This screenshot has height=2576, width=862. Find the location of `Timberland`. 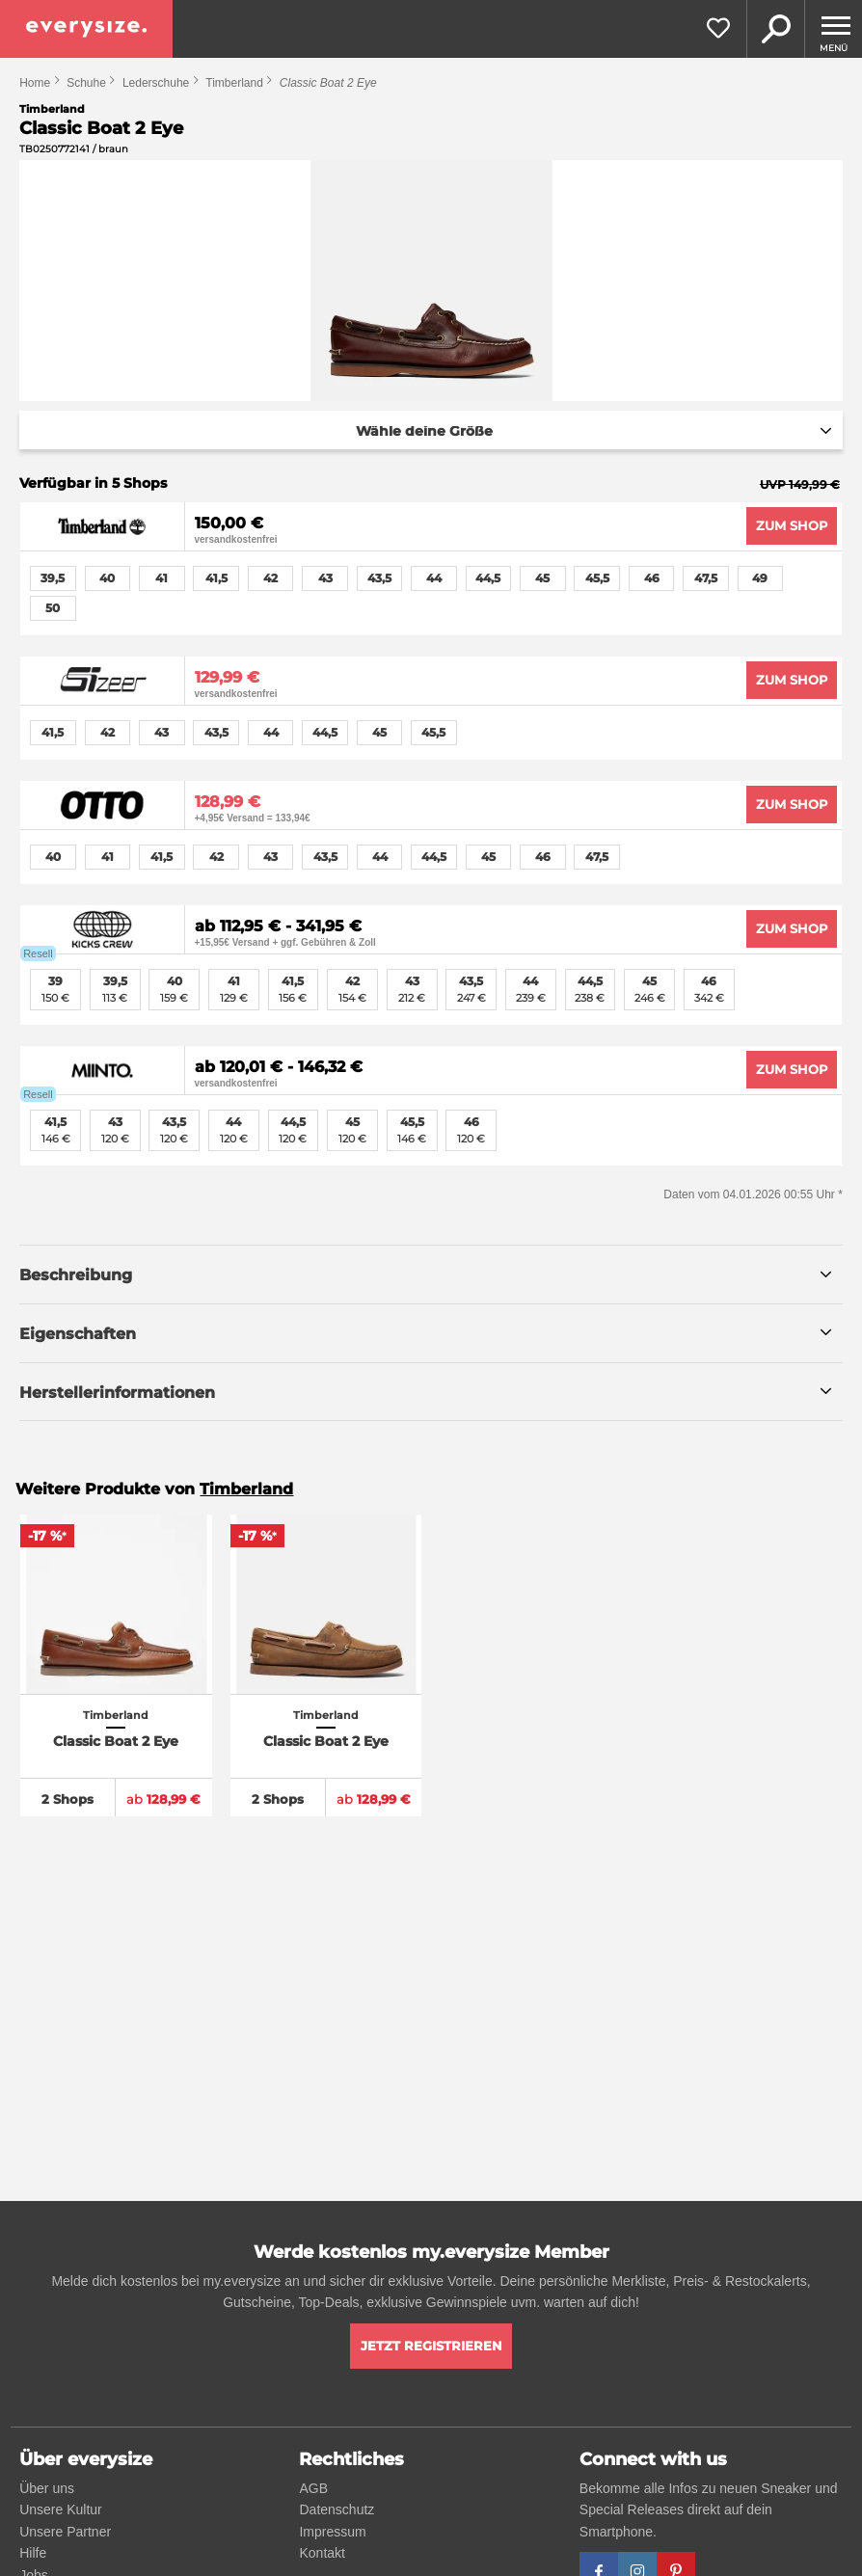

Timberland is located at coordinates (234, 83).